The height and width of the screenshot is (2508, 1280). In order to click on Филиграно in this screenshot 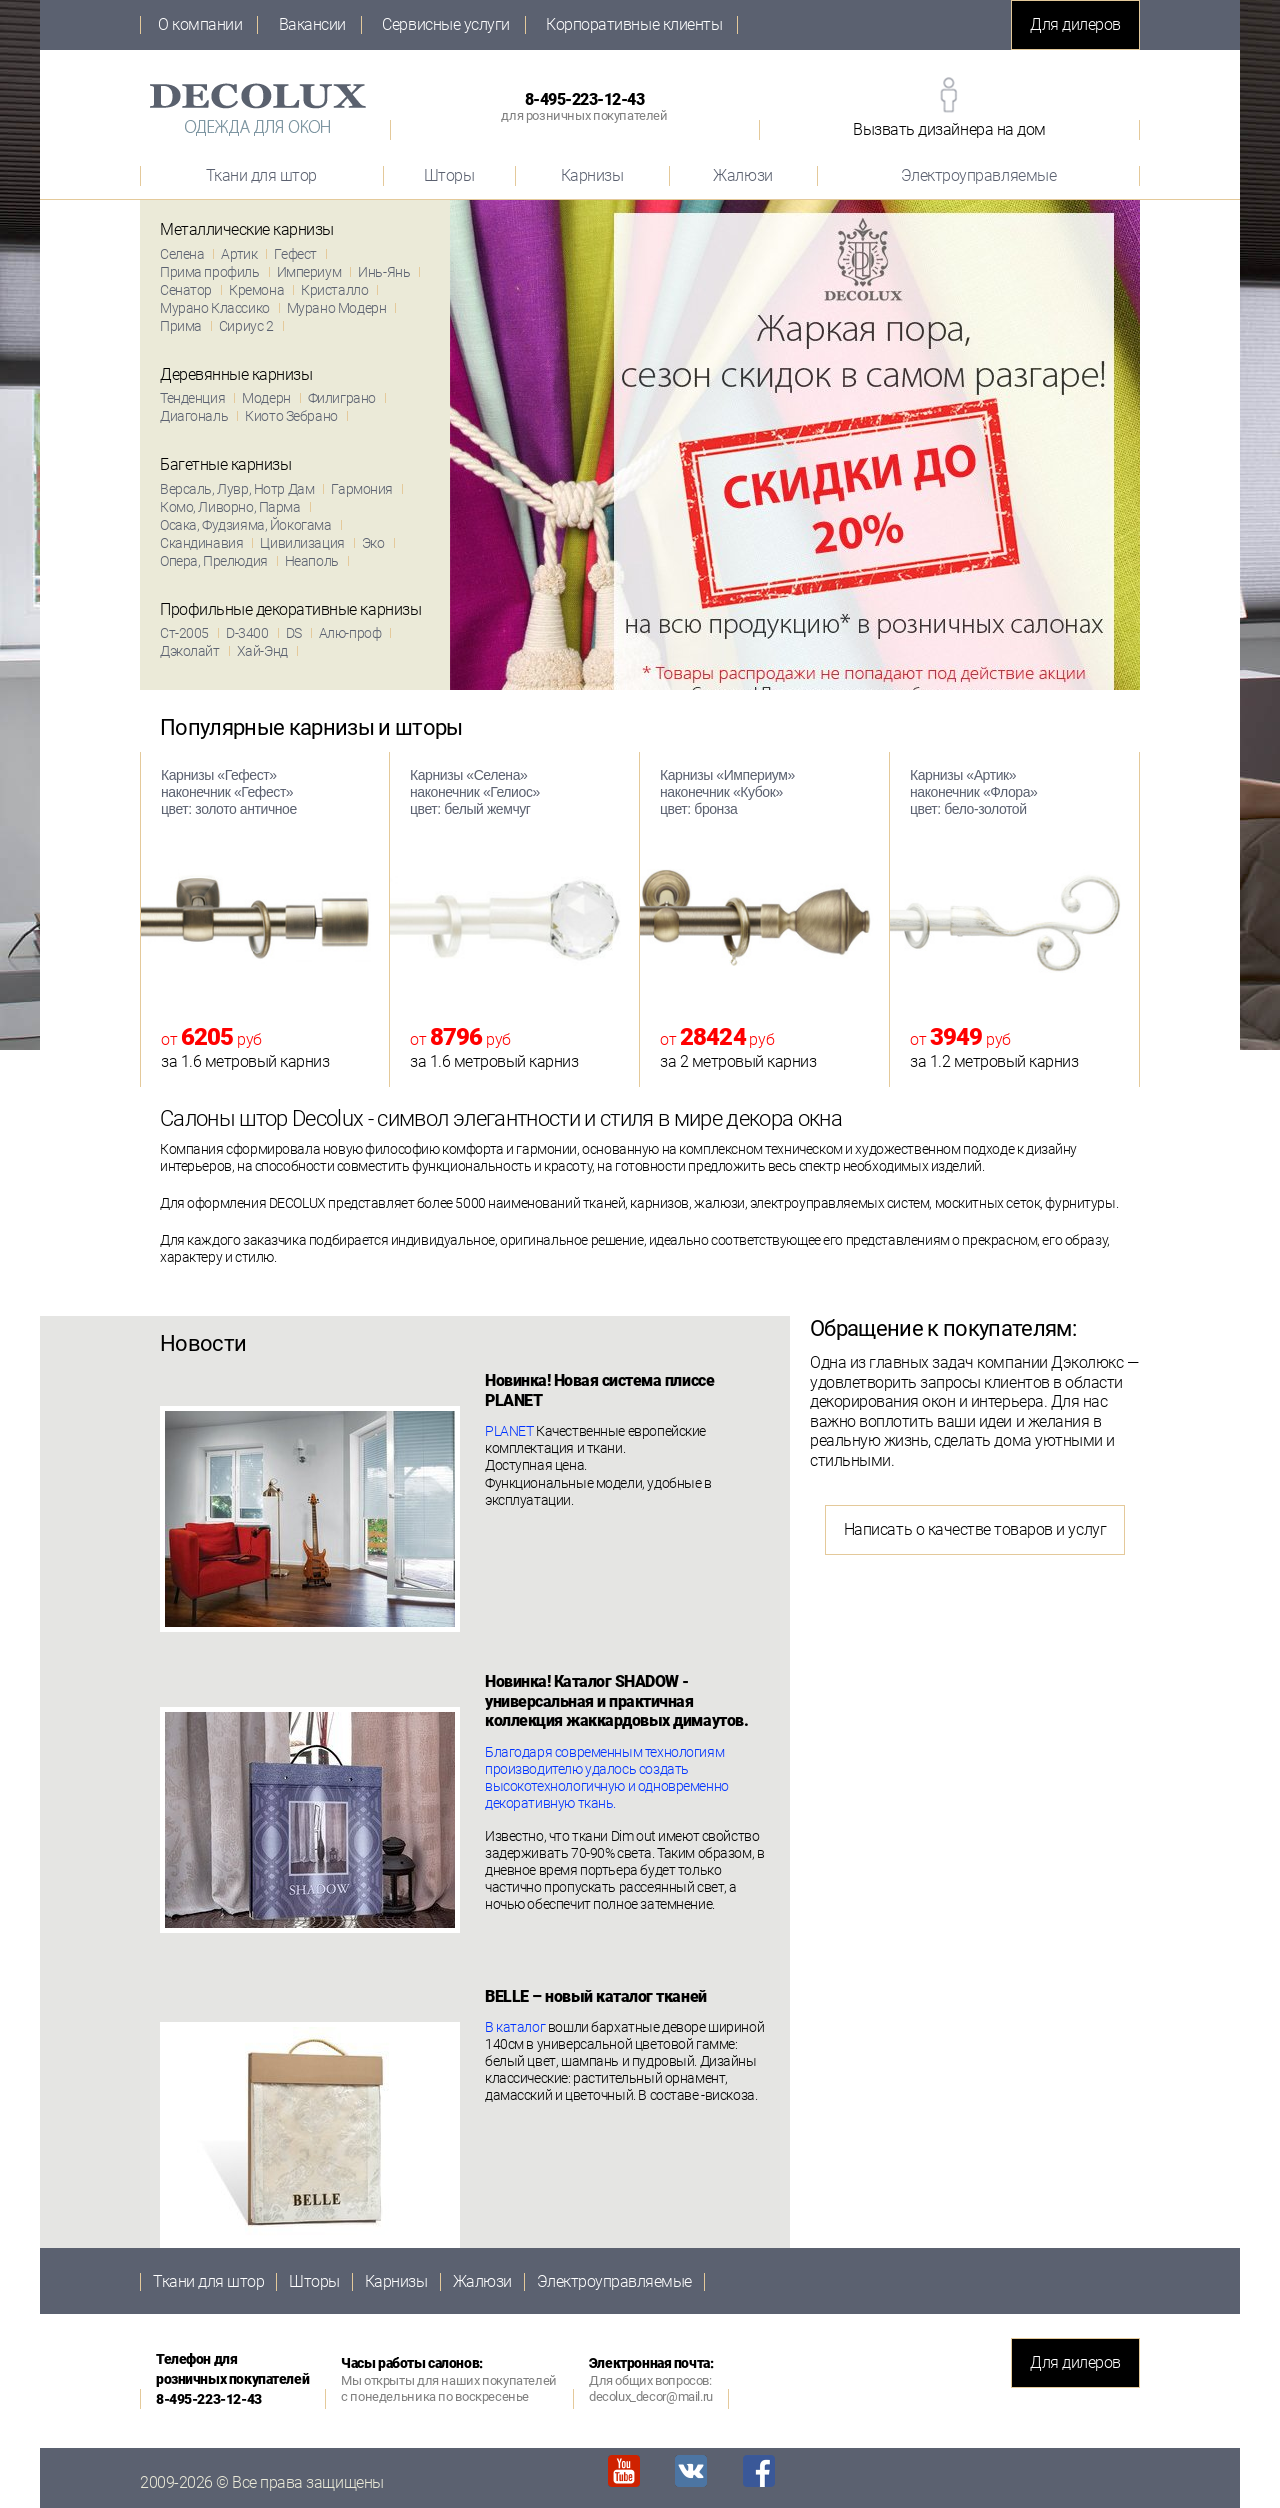, I will do `click(342, 398)`.